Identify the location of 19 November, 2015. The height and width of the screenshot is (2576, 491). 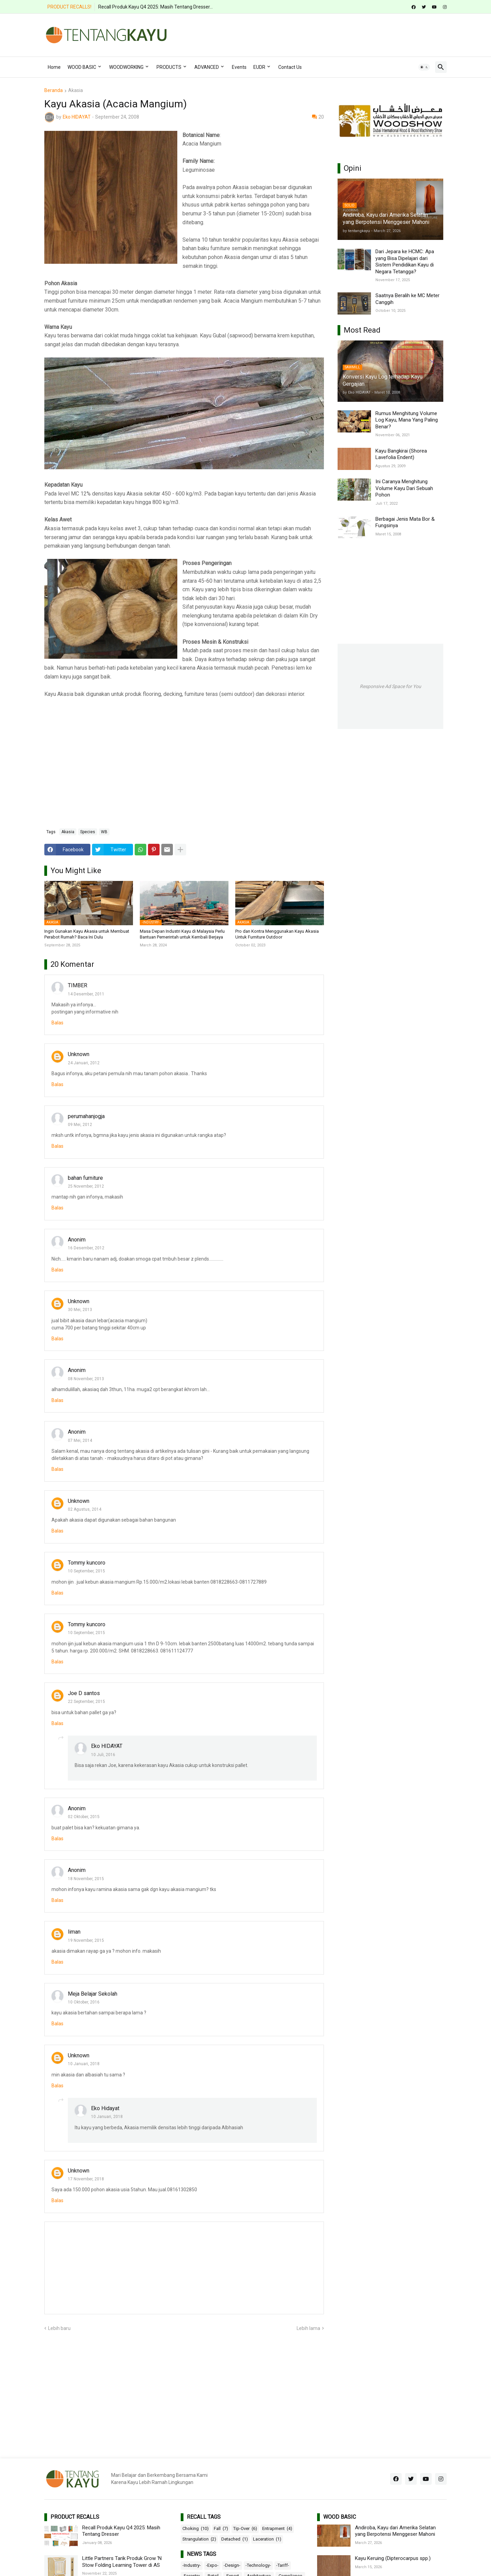
(86, 1940).